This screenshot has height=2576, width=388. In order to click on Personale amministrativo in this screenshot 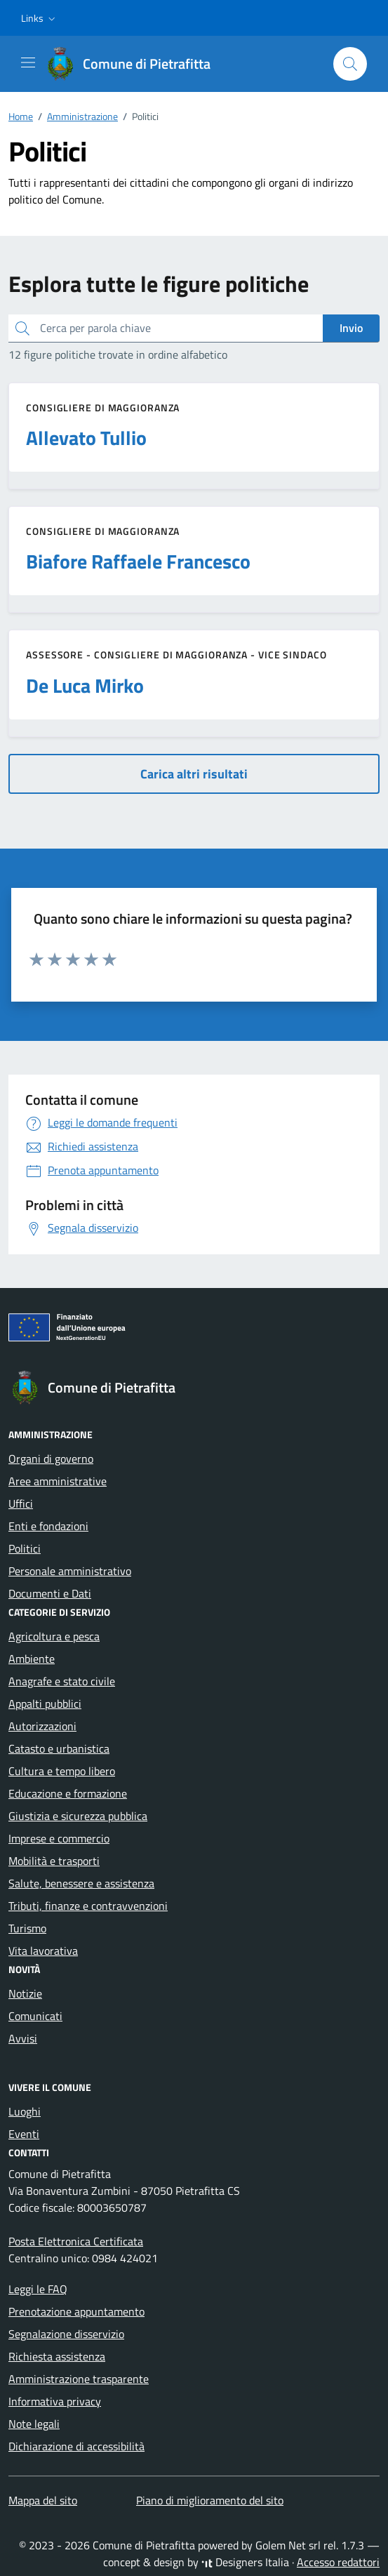, I will do `click(69, 1570)`.